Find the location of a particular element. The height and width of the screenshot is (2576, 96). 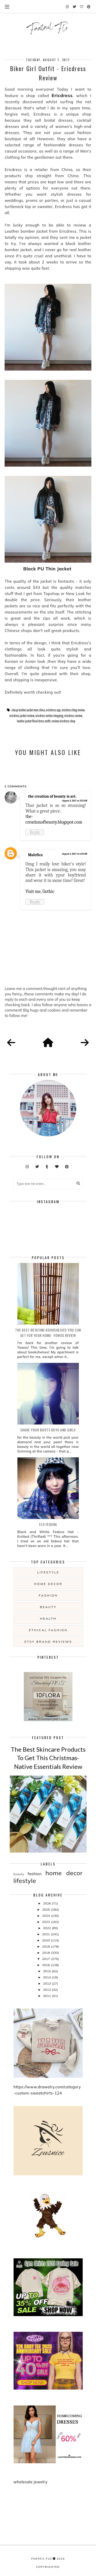

leather jacket floral dress outfit is located at coordinates (33, 721).